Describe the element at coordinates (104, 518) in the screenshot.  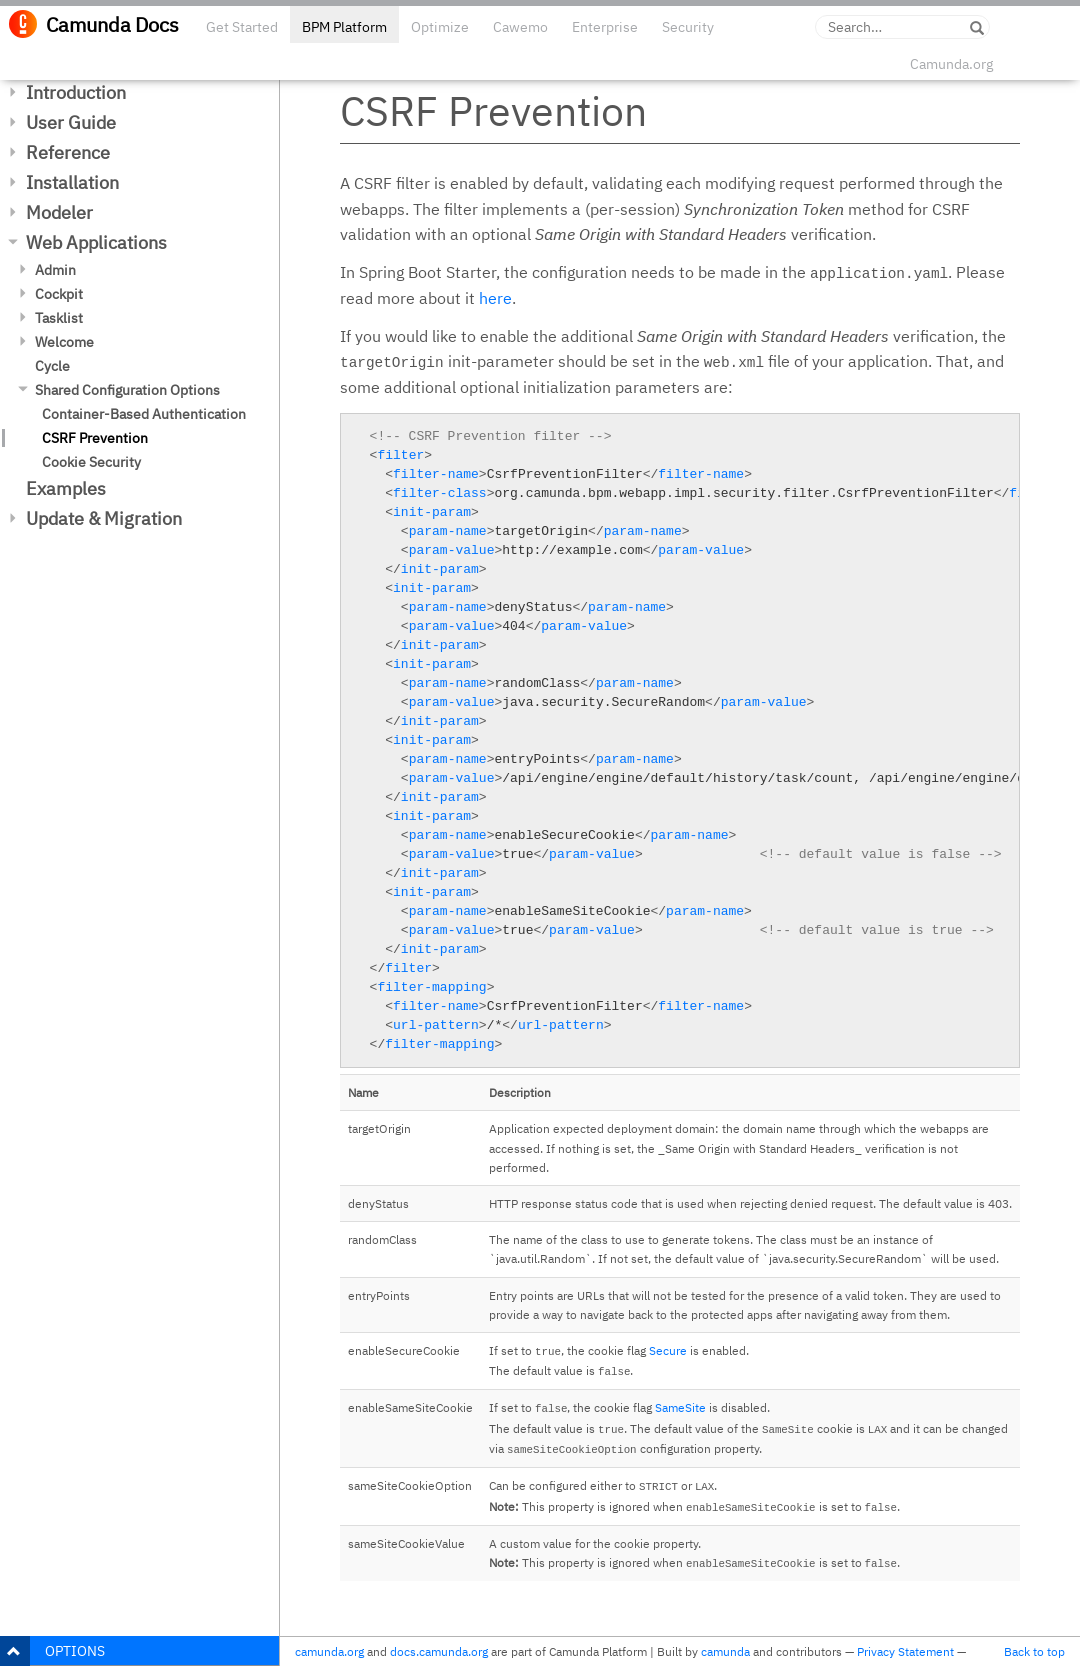
I see `Update & Migration` at that location.